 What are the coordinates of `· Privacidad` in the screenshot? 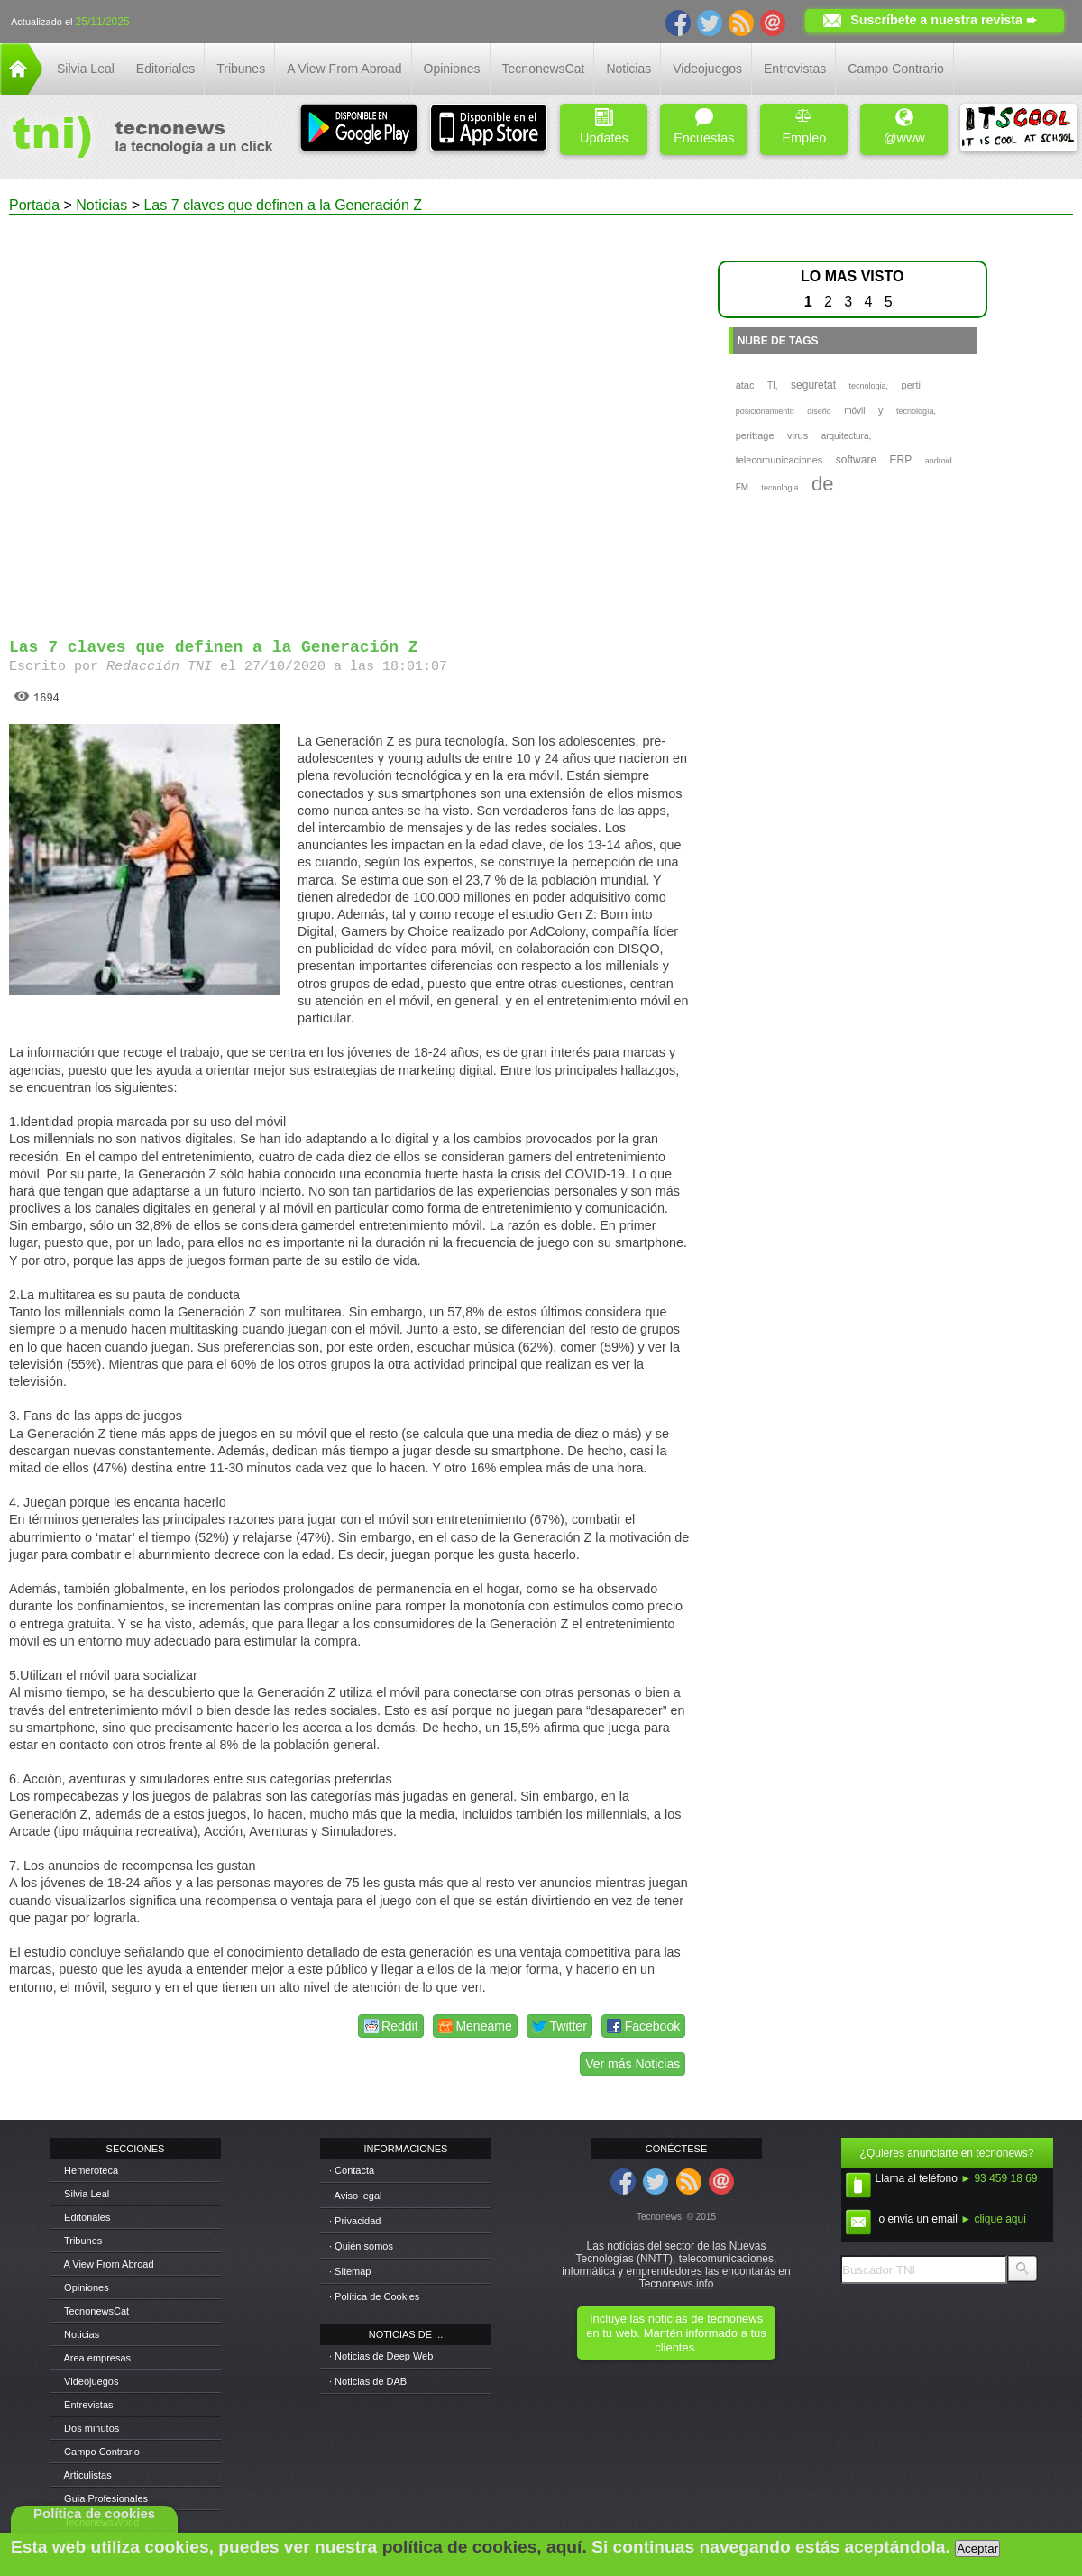 It's located at (355, 2220).